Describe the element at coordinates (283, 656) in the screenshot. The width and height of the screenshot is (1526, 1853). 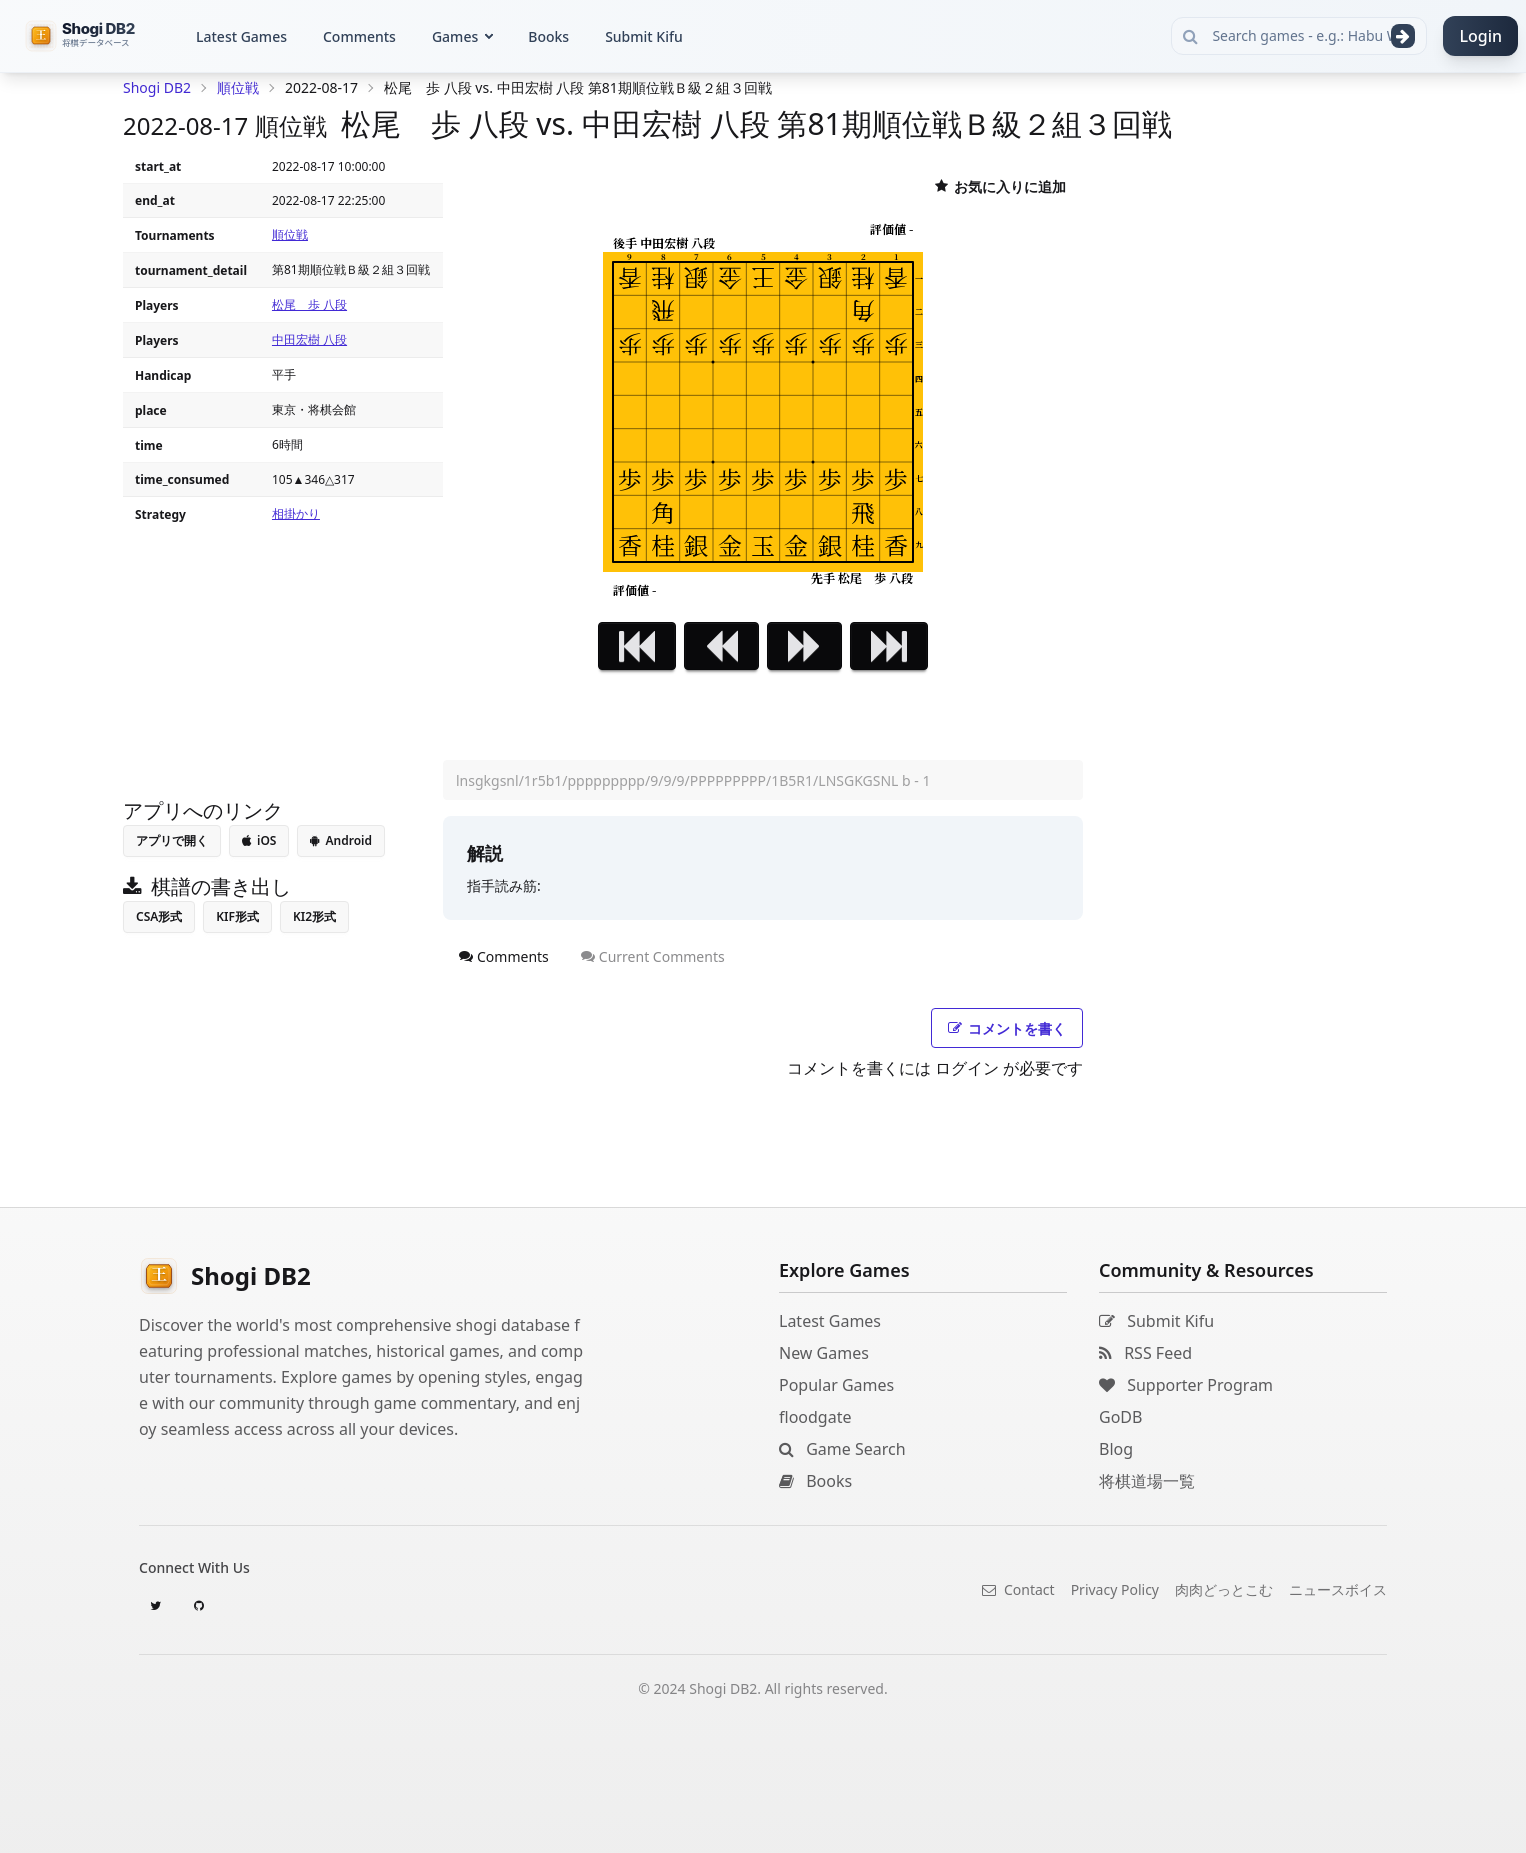
I see `[Advertisement]` at that location.